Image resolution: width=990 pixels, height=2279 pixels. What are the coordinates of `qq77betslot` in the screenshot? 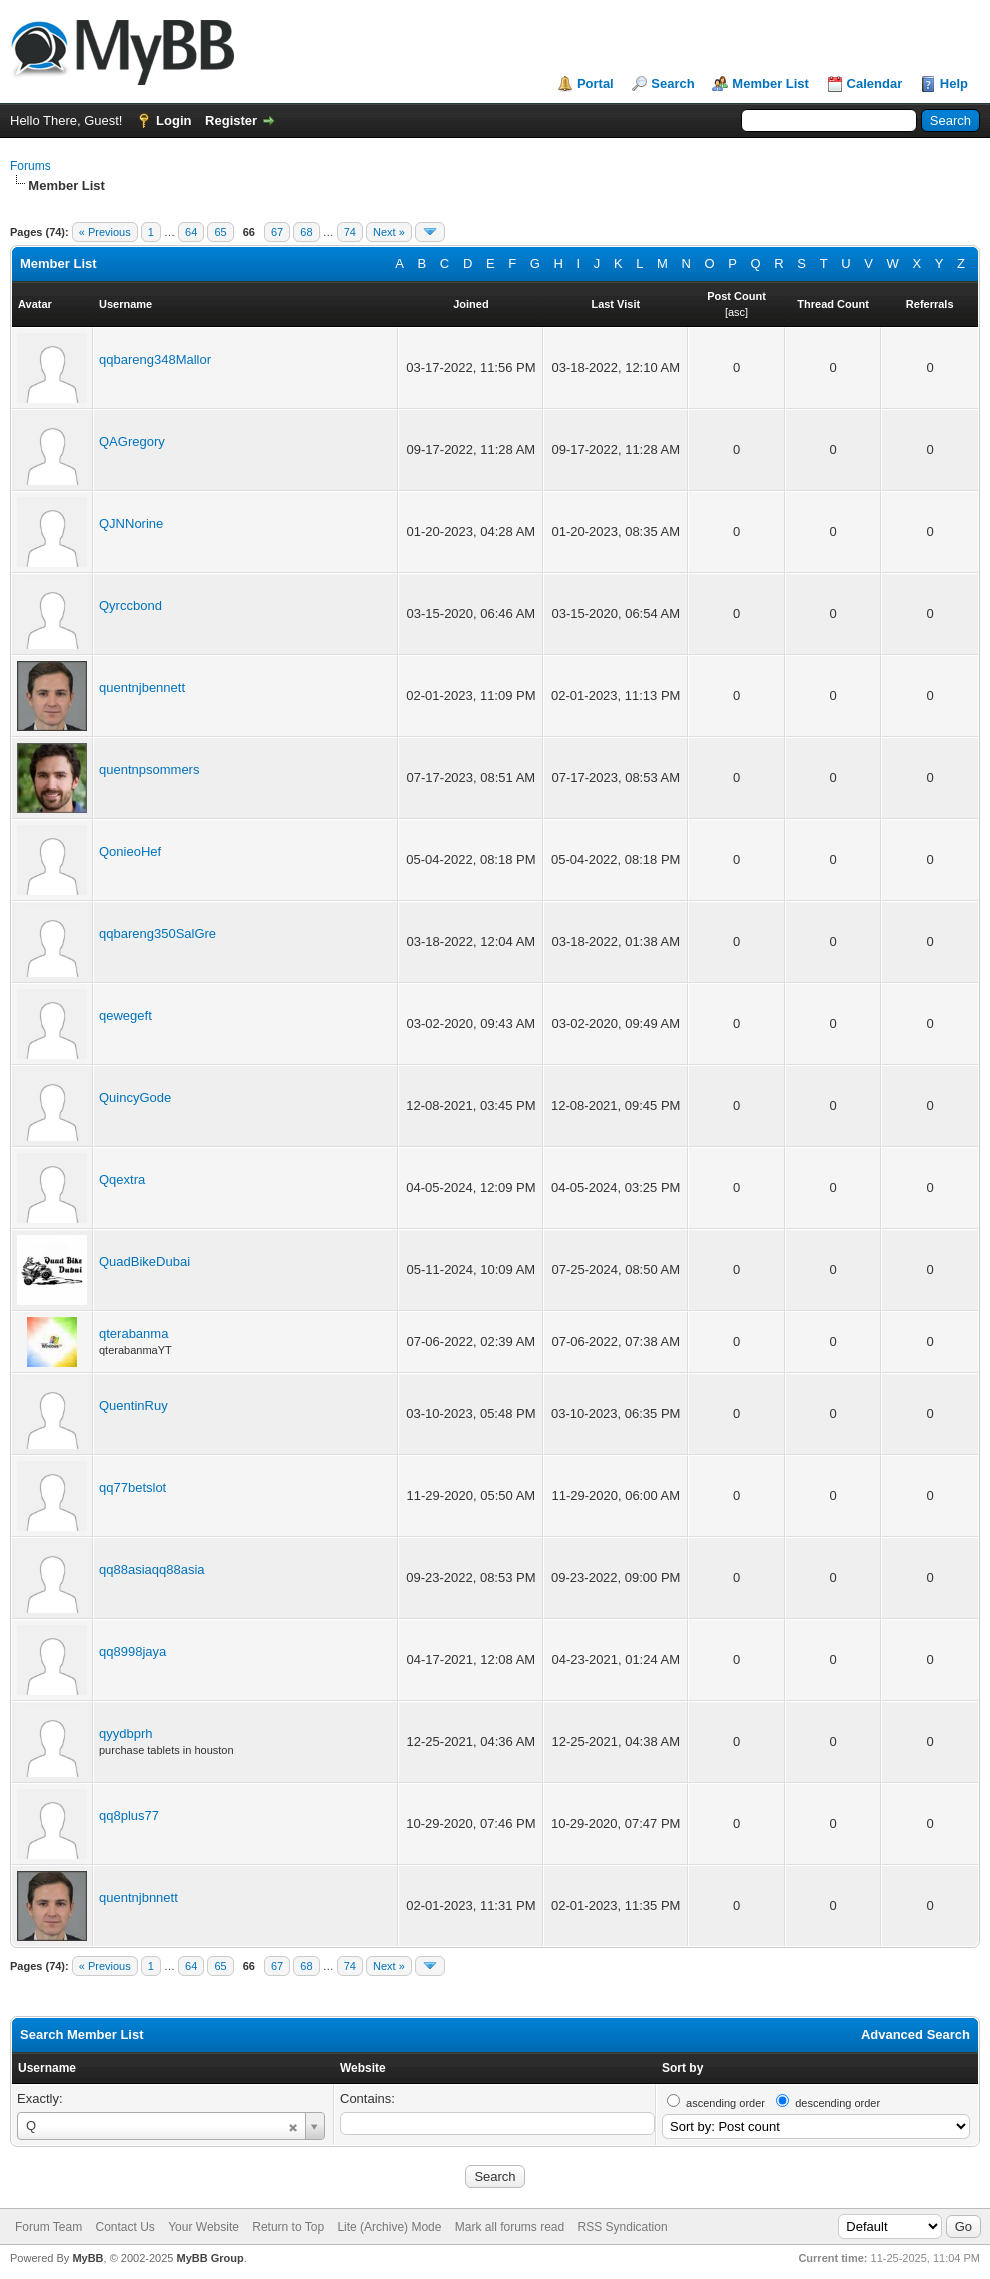 It's located at (132, 1487).